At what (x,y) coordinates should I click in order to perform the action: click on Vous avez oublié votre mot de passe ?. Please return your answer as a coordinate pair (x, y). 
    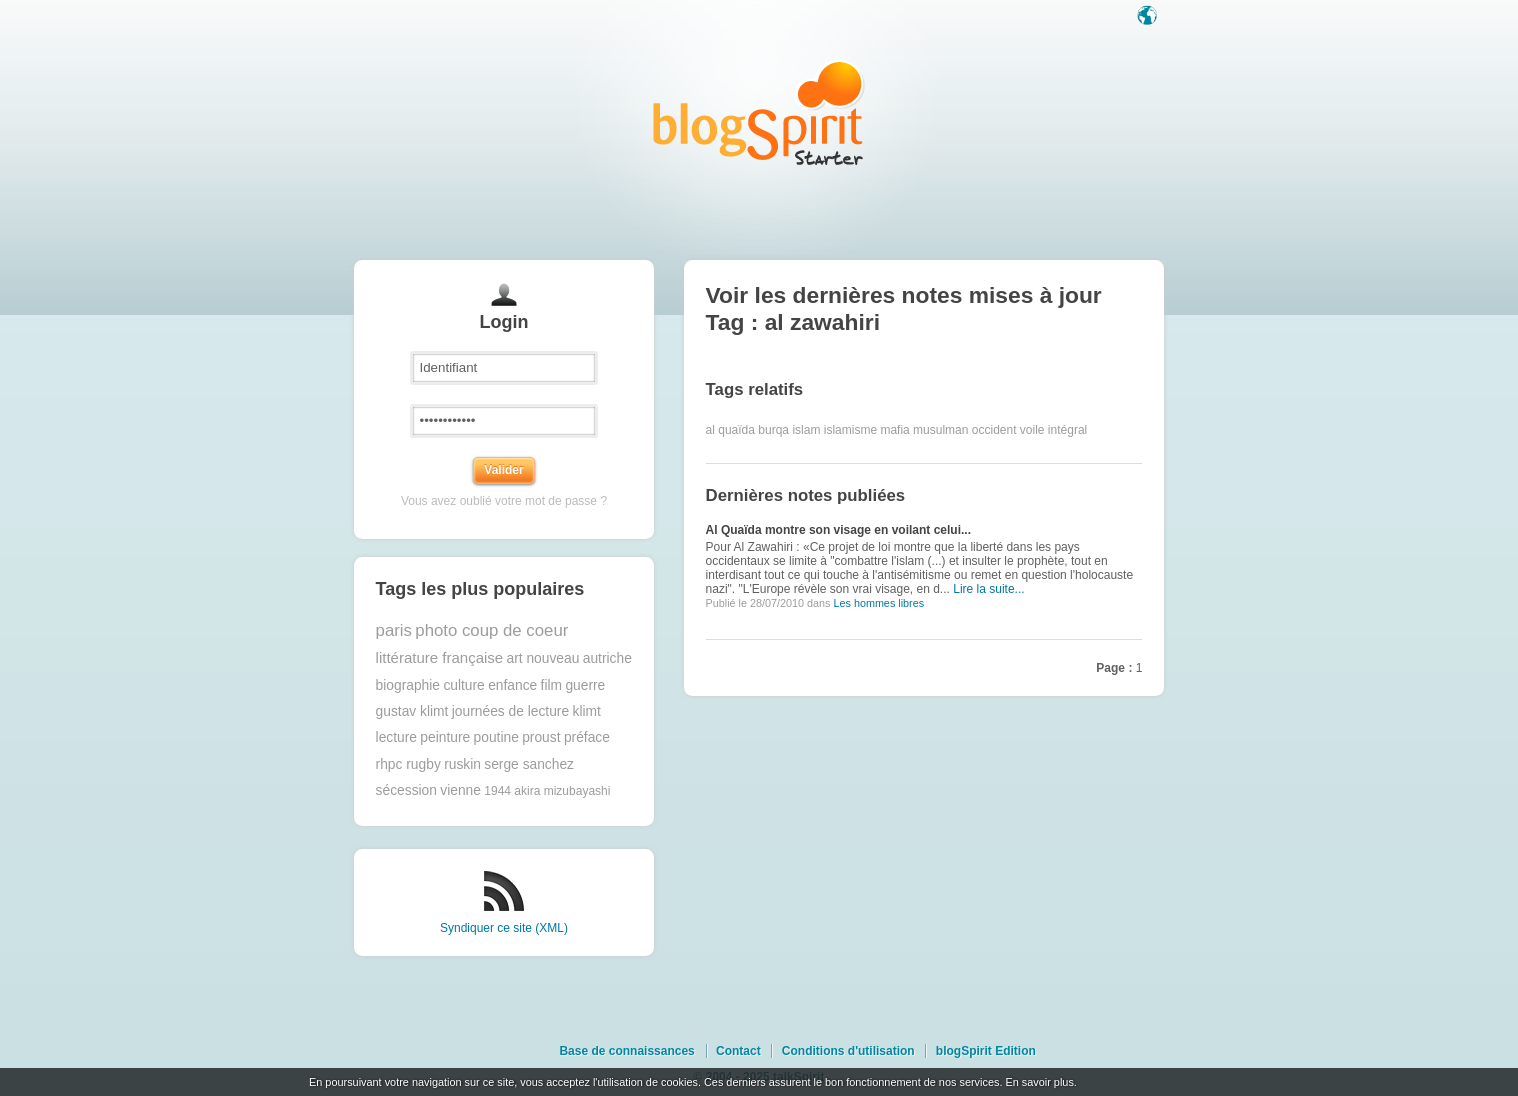
    Looking at the image, I should click on (504, 501).